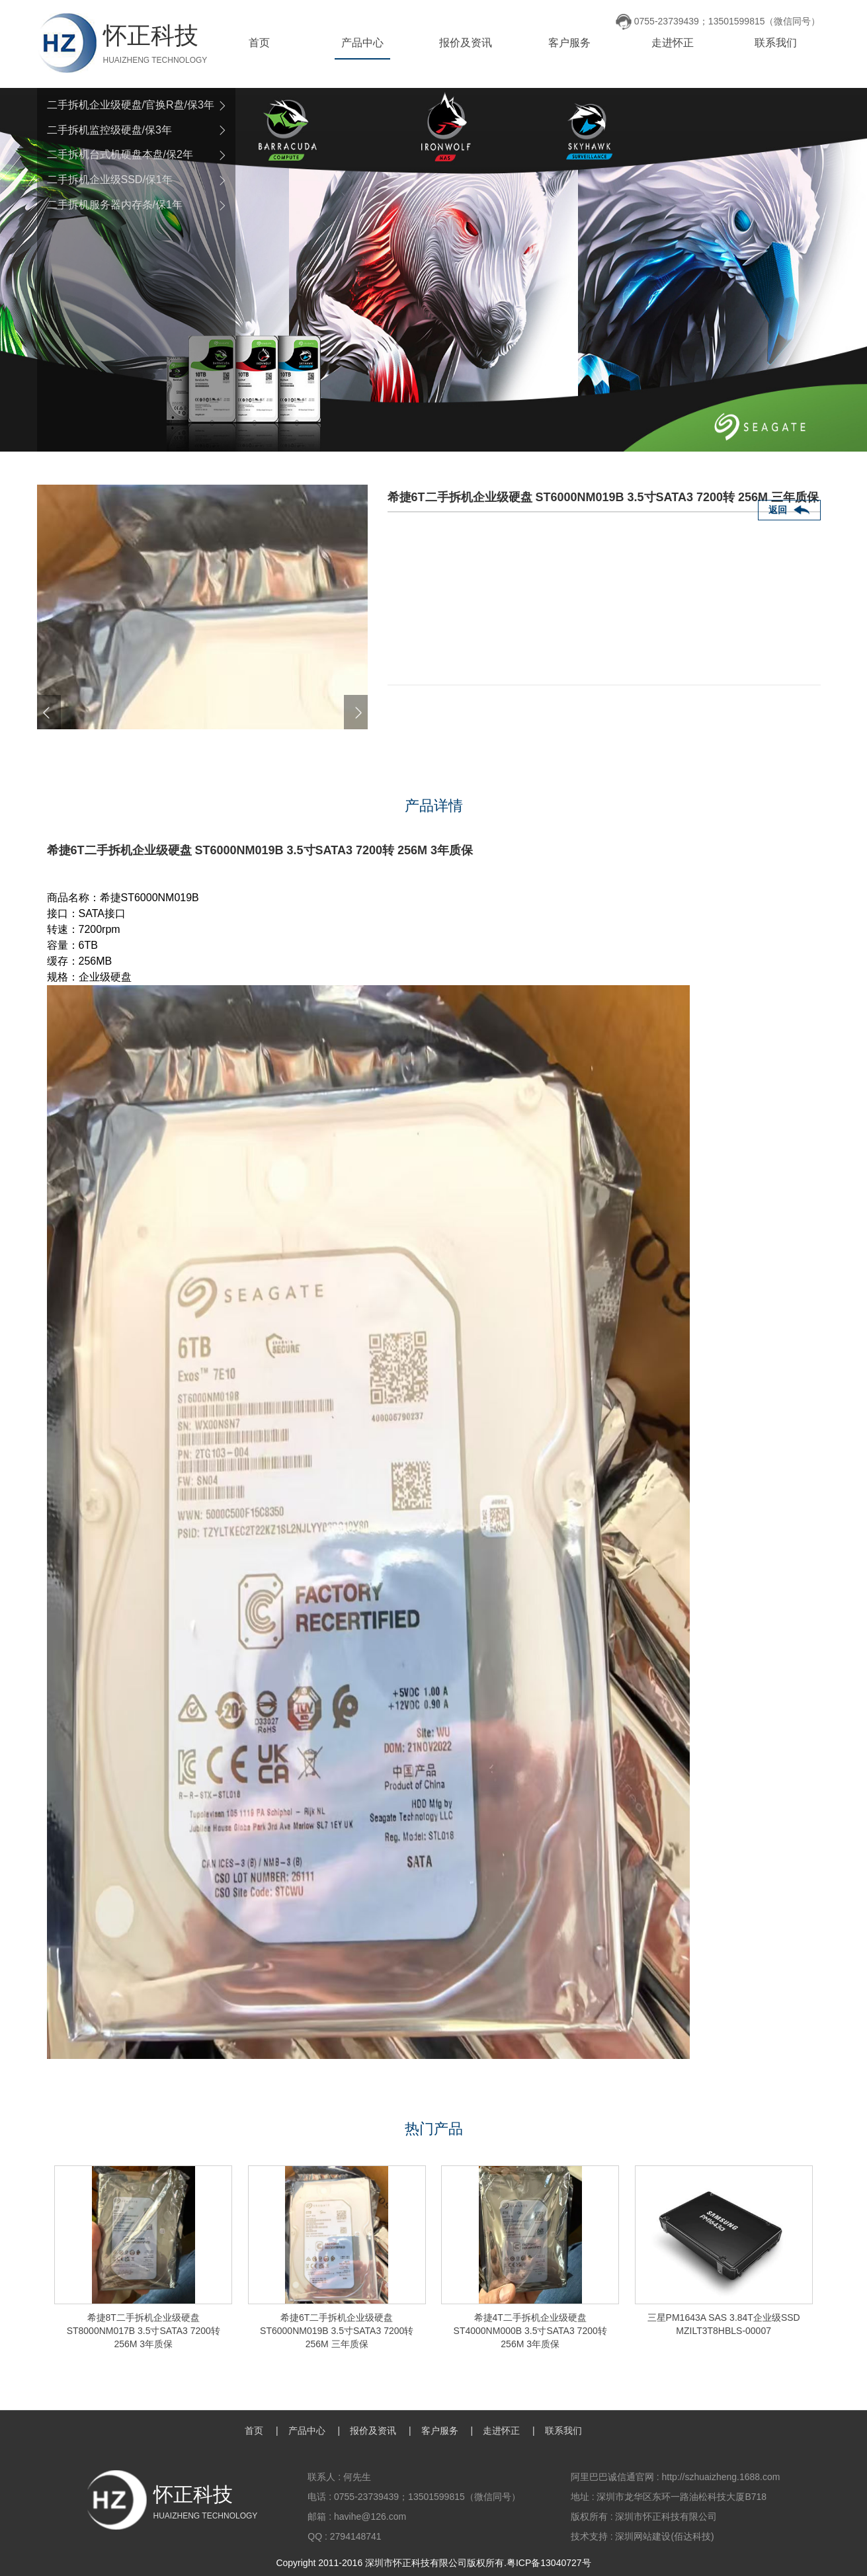  What do you see at coordinates (259, 42) in the screenshot?
I see `首页` at bounding box center [259, 42].